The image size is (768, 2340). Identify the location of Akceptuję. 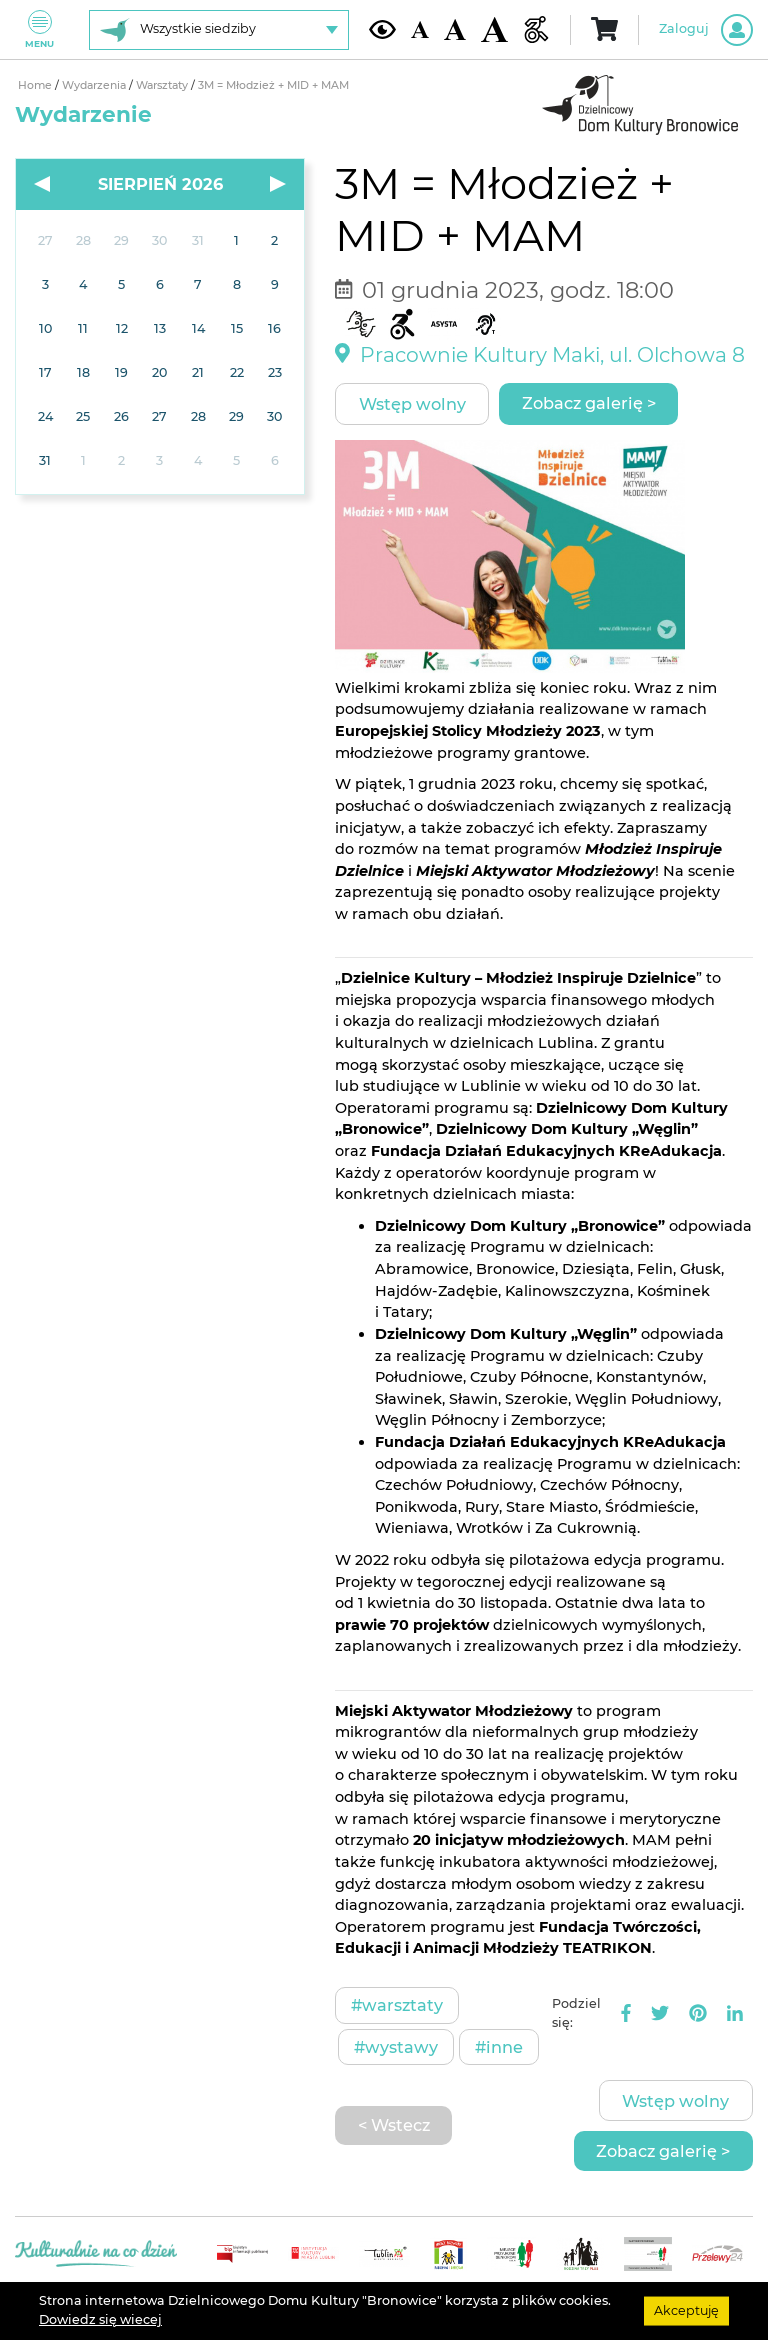
(686, 2310).